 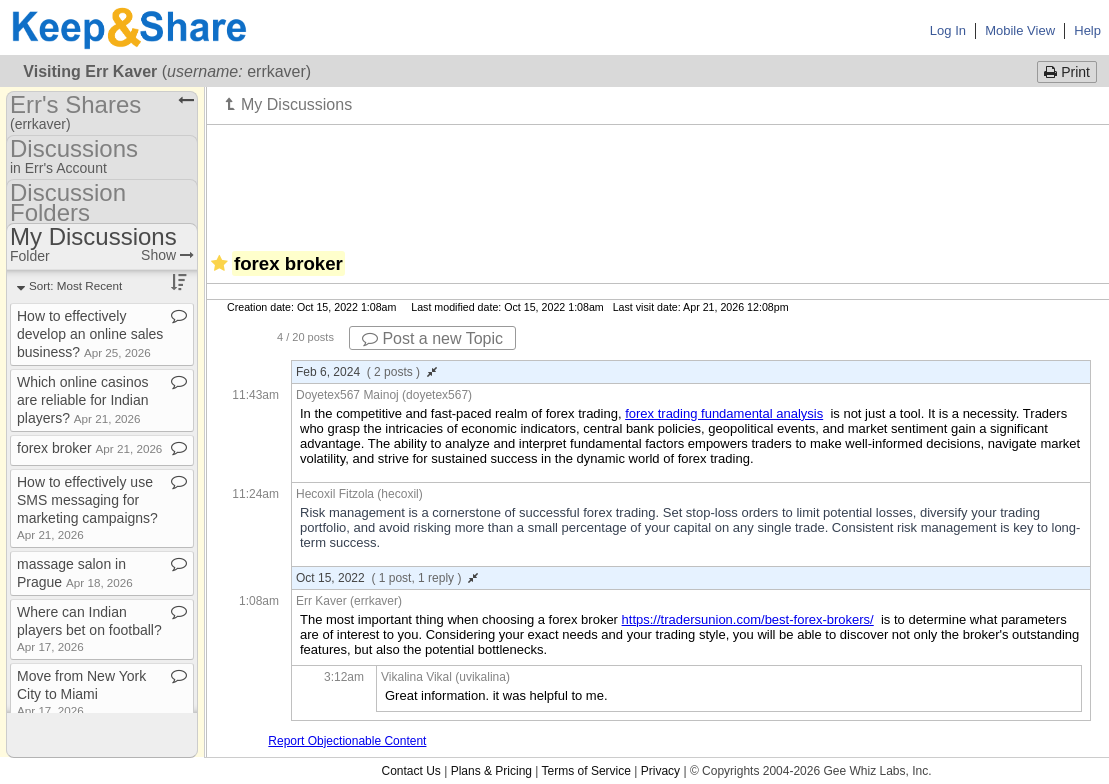 I want to click on Oct 15, 2022, so click(x=387, y=578).